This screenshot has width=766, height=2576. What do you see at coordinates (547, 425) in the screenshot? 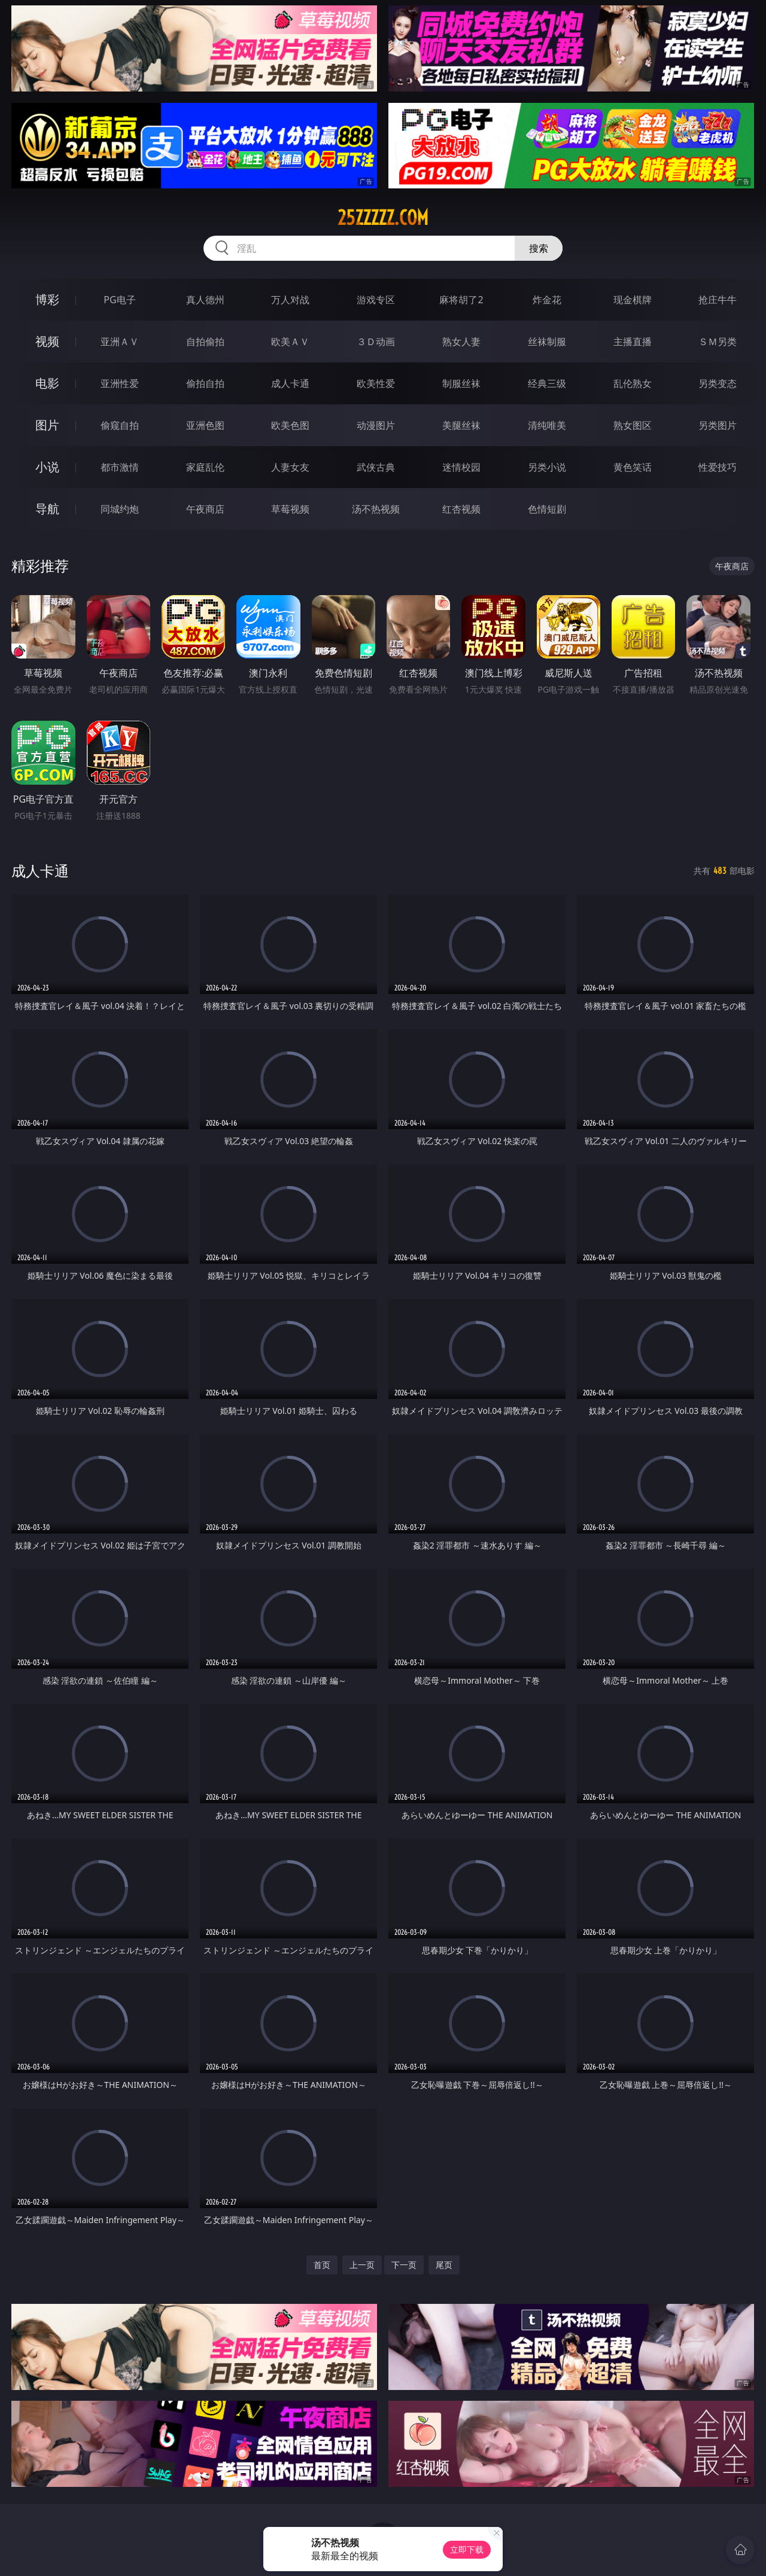
I see `清纯唯美` at bounding box center [547, 425].